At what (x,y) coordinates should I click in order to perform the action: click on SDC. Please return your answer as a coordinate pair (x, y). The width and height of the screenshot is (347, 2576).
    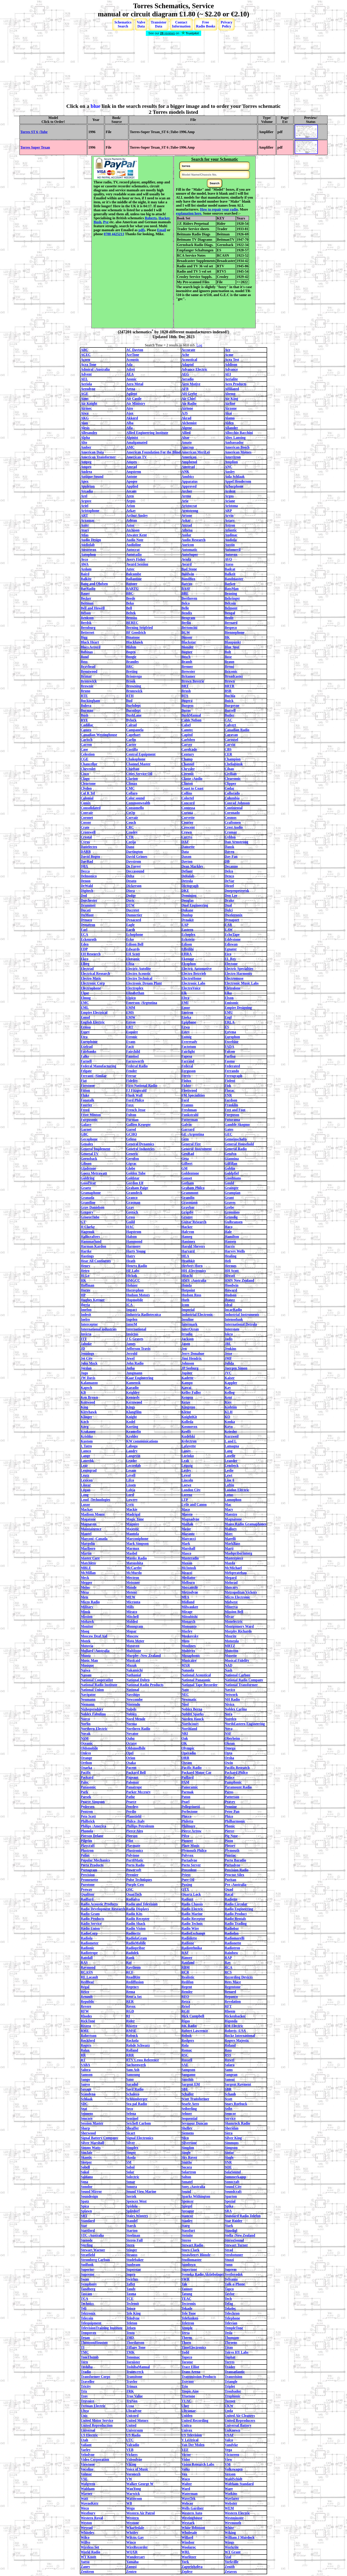
    Looking at the image, I should click on (84, 2104).